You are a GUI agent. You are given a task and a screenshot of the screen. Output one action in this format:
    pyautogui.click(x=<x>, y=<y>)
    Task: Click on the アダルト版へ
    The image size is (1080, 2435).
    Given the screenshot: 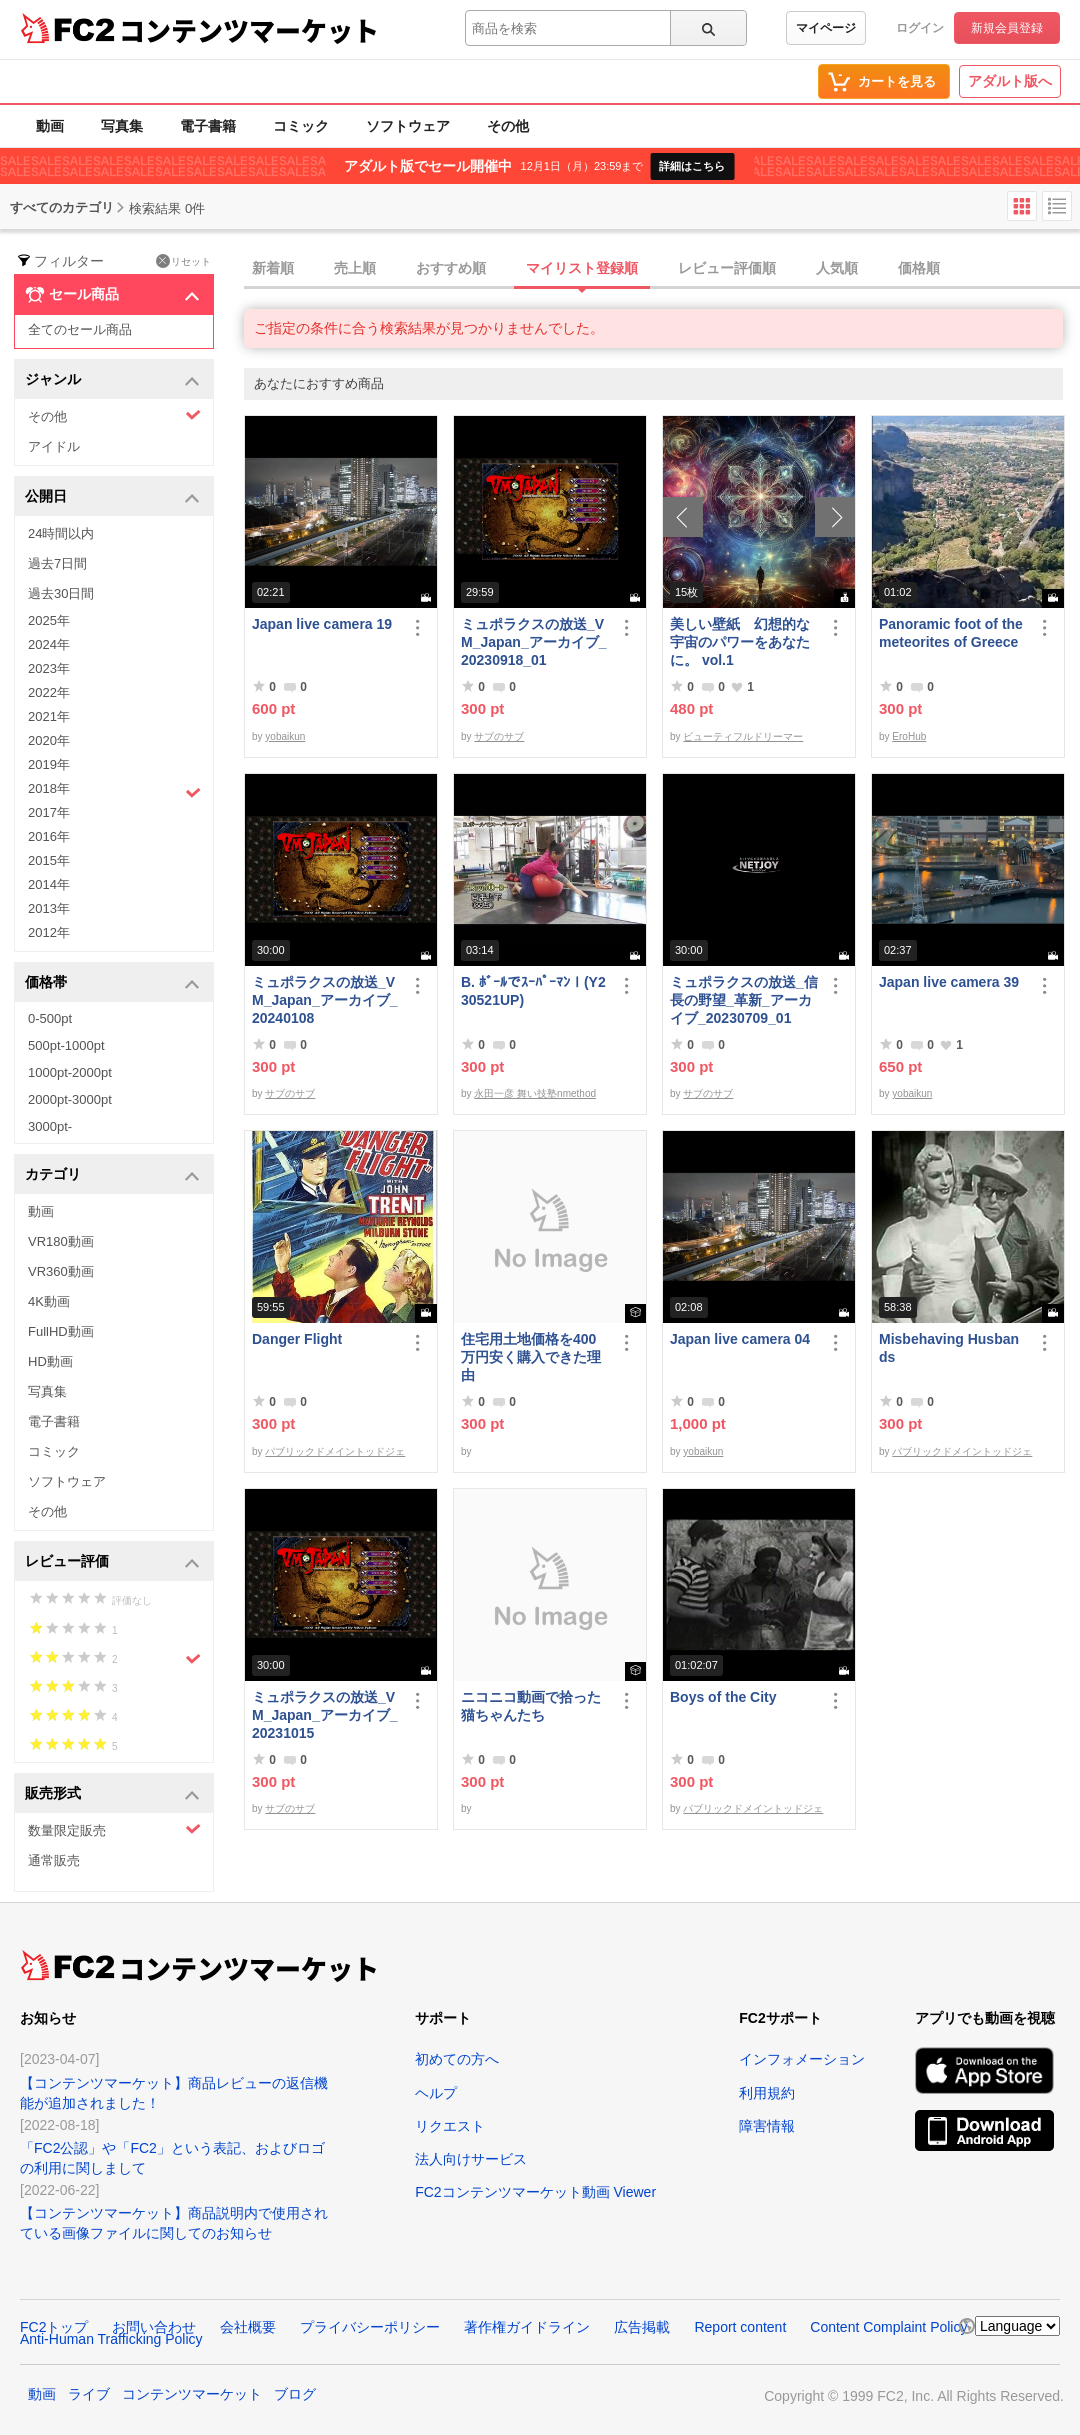 What is the action you would take?
    pyautogui.click(x=1010, y=81)
    